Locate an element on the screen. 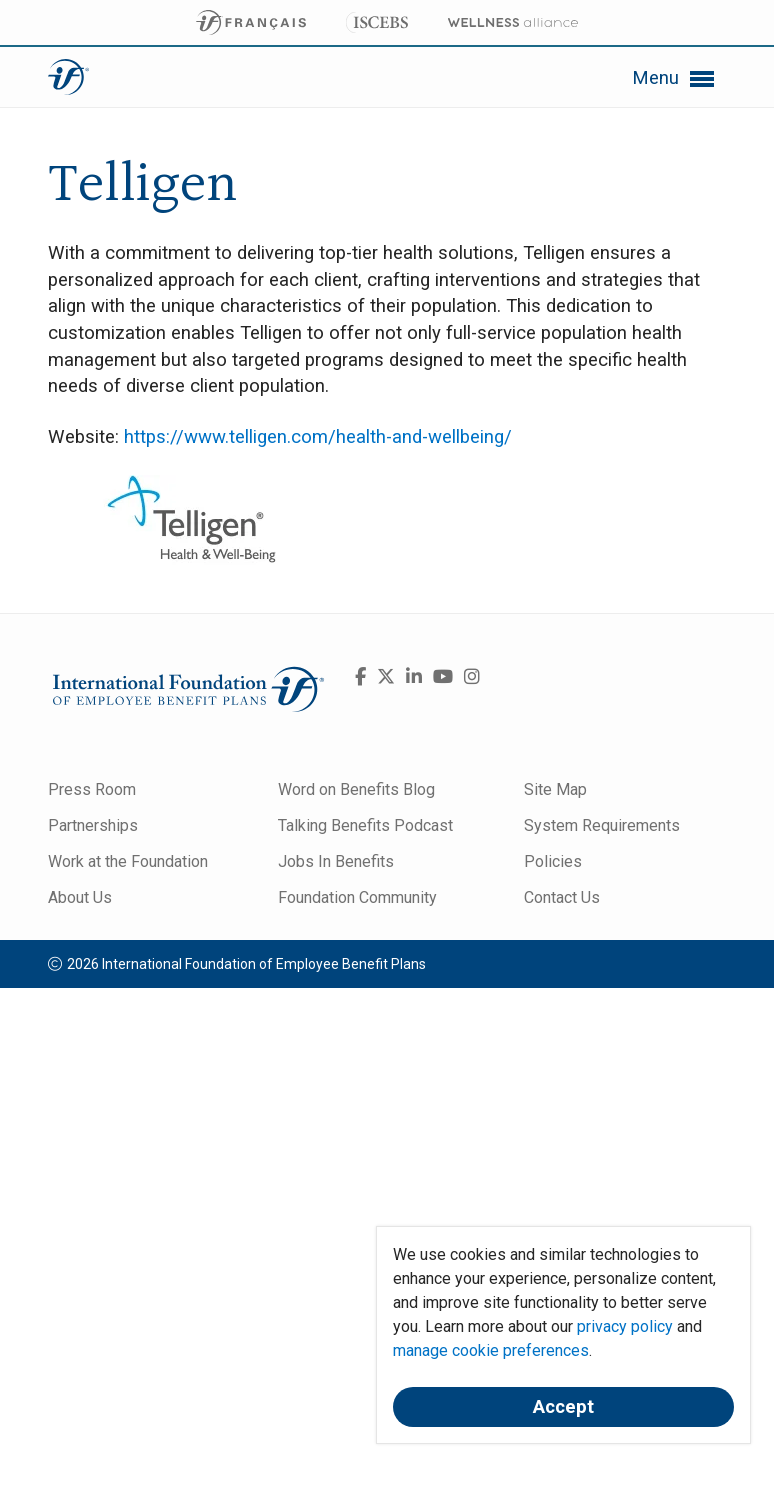  Accept is located at coordinates (563, 1407).